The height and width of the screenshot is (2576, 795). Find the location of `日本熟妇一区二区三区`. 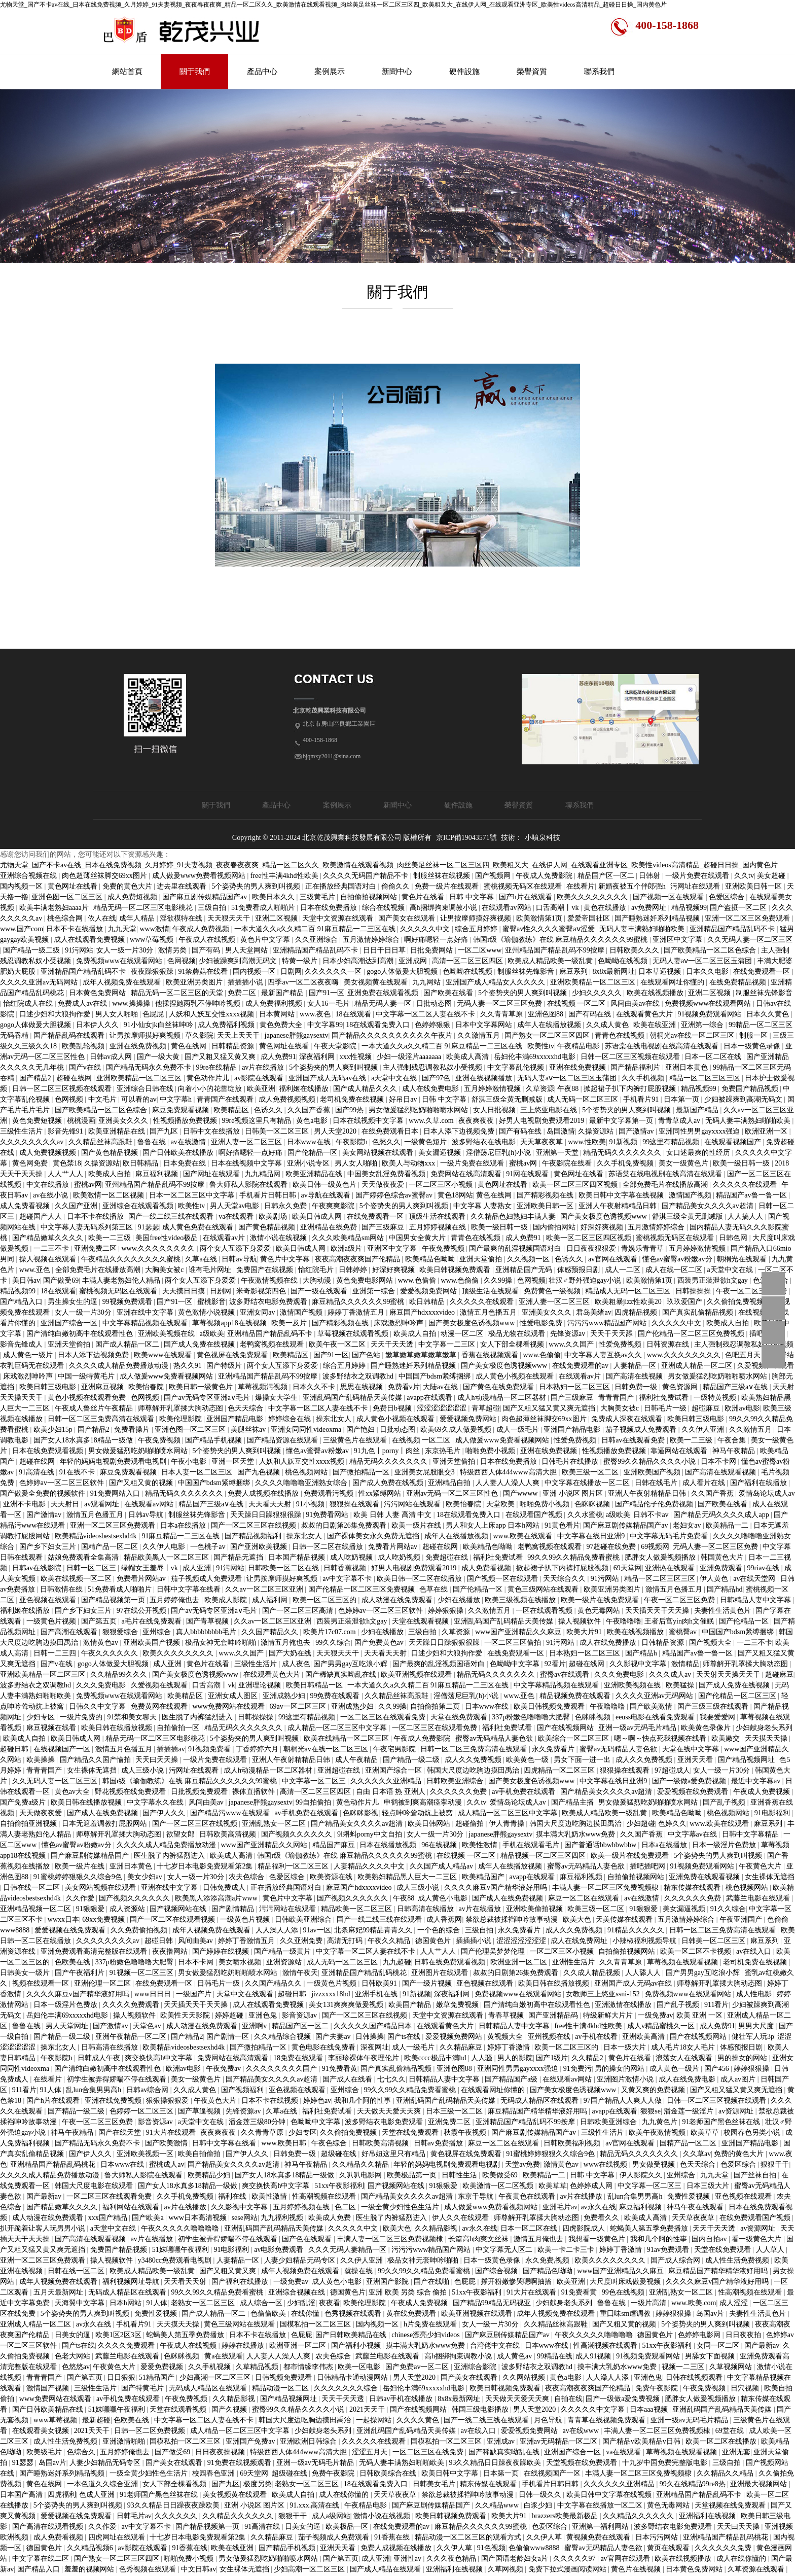

日本熟妇一区二区三区 is located at coordinates (575, 1387).